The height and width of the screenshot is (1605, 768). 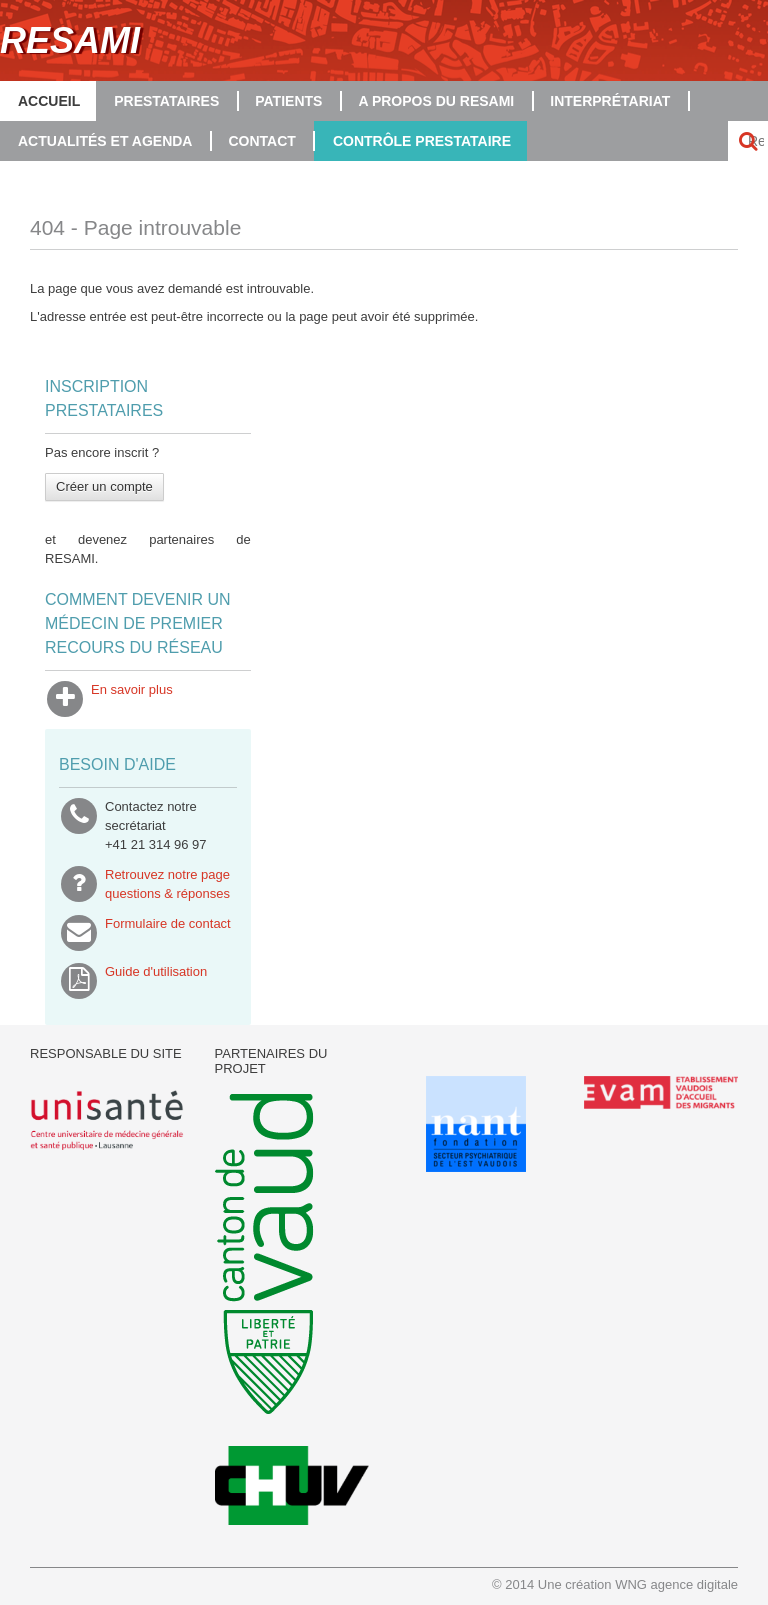 I want to click on A propos du RESAMI, so click(x=436, y=101).